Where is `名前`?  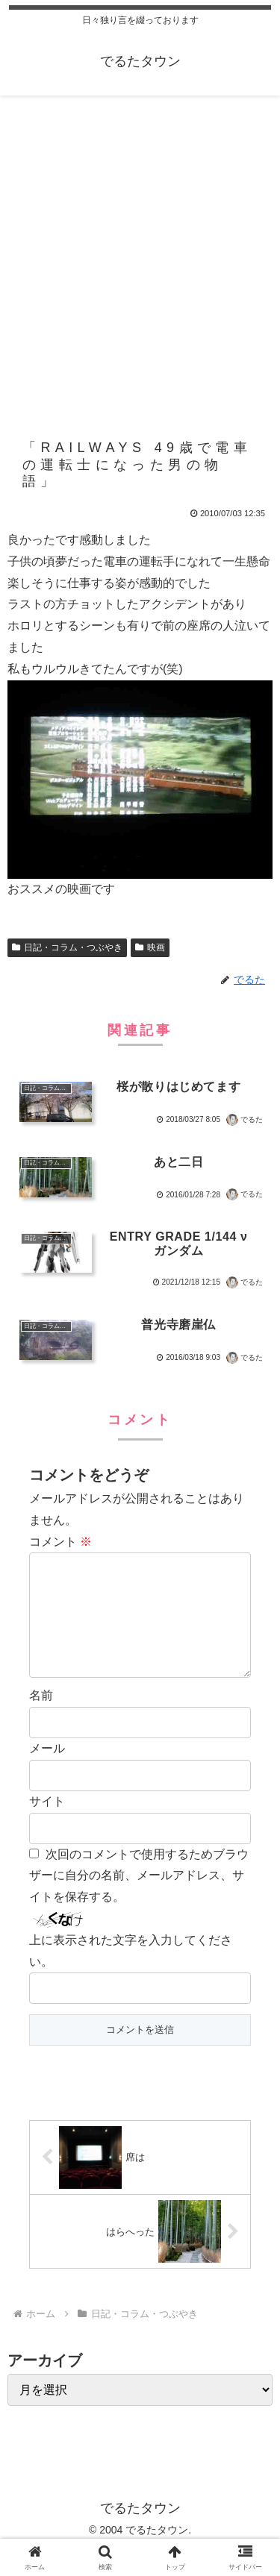
名前 is located at coordinates (41, 1719).